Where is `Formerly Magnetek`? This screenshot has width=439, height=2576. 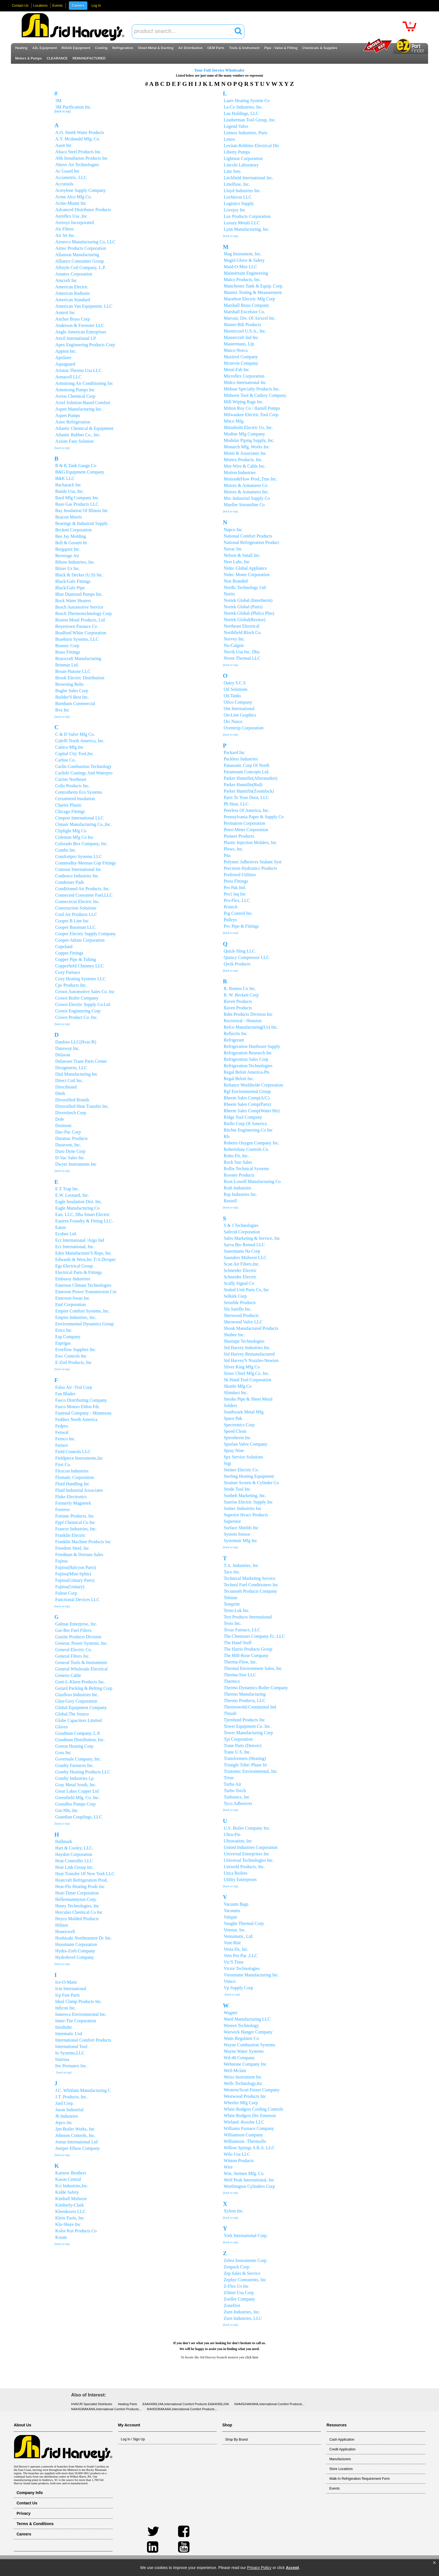 Formerly Magnetek is located at coordinates (73, 1503).